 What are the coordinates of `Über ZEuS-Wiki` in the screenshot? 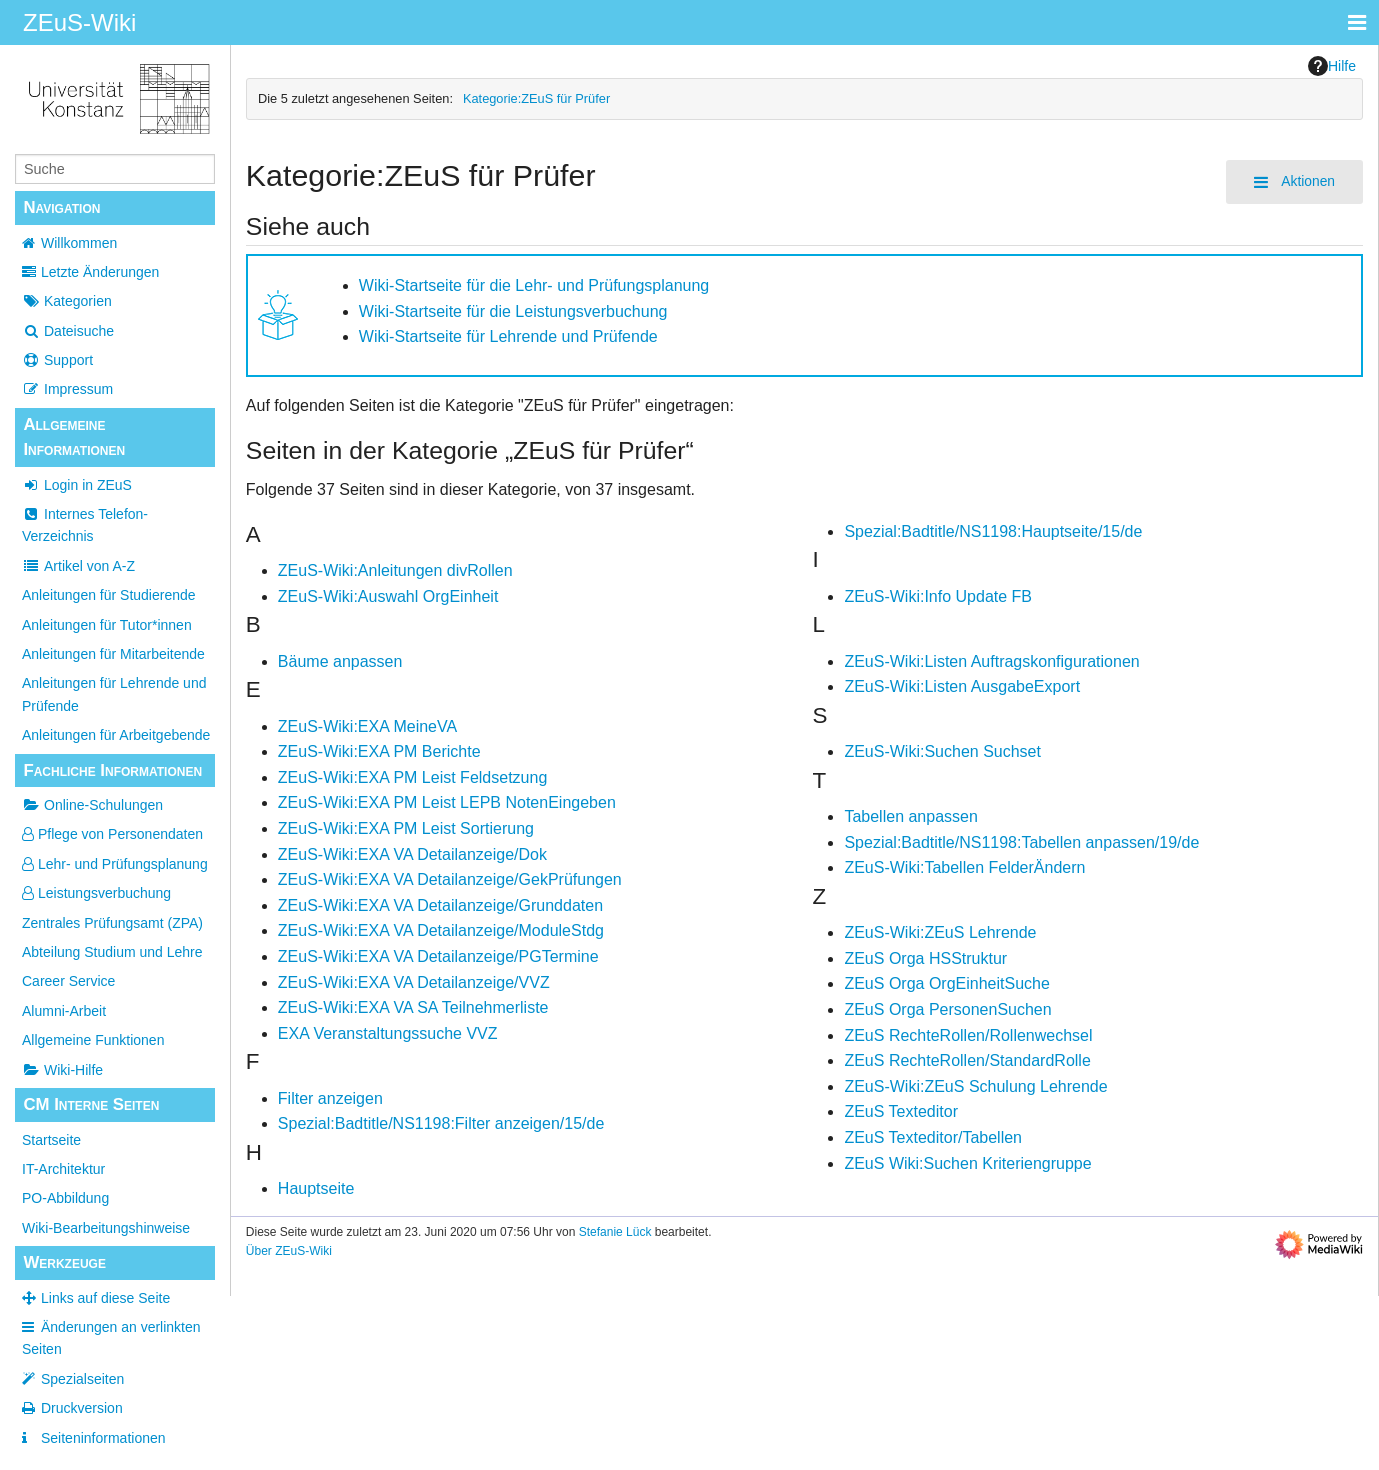 It's located at (289, 1251).